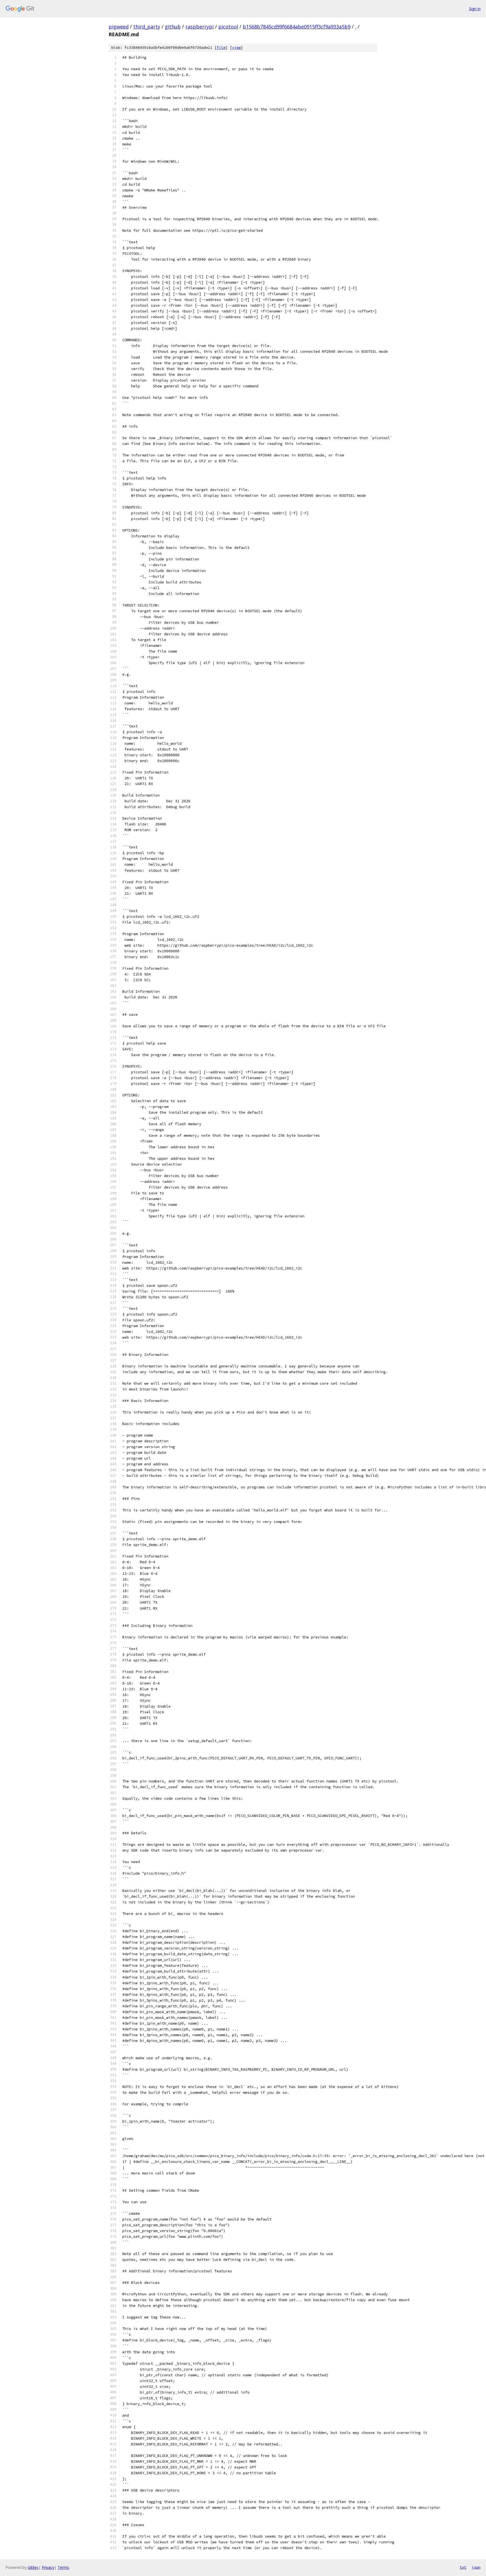 The height and width of the screenshot is (2576, 486). Describe the element at coordinates (199, 26) in the screenshot. I see `raspberrypi` at that location.